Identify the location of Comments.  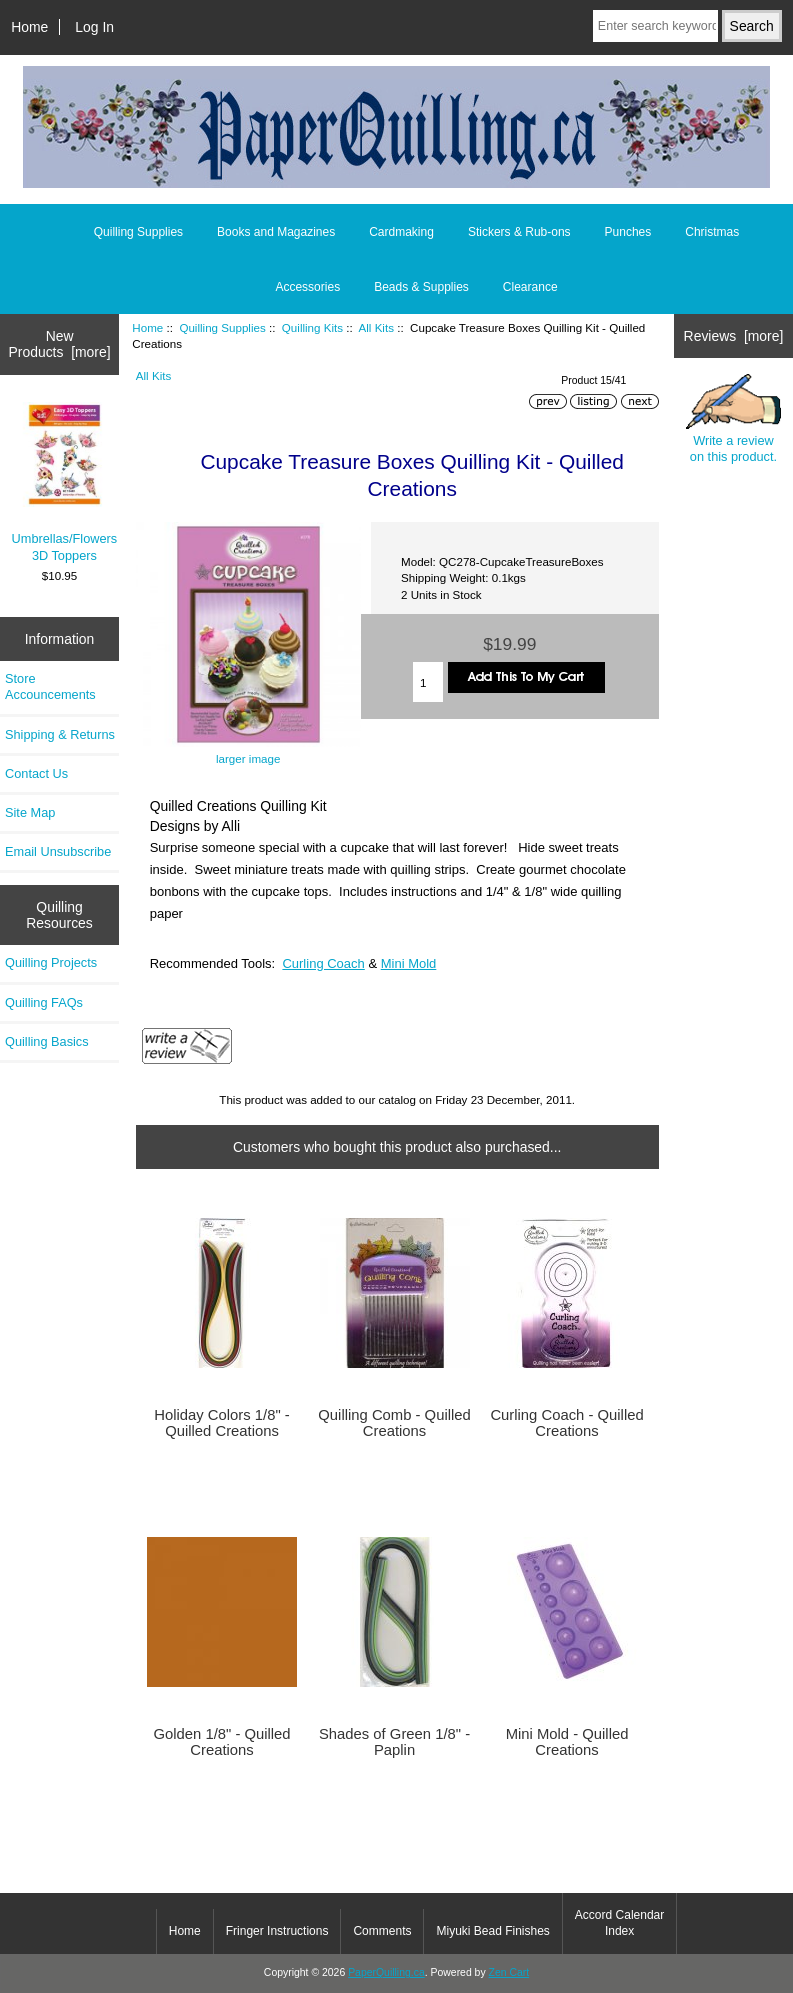
(382, 1931).